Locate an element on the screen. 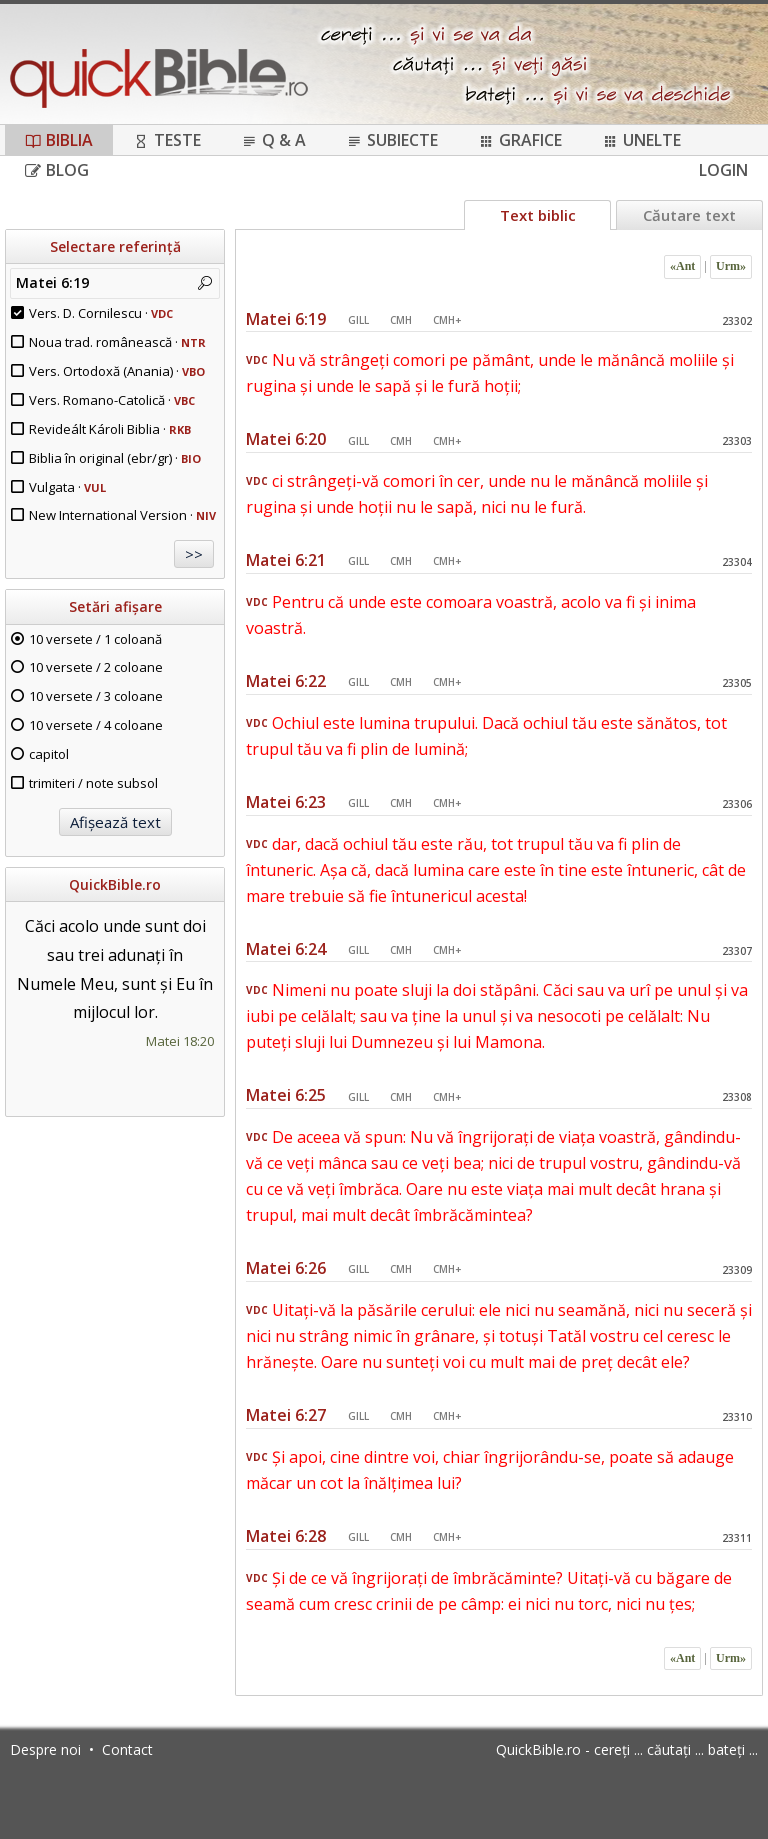  10 versete / 1 coloană is located at coordinates (95, 639).